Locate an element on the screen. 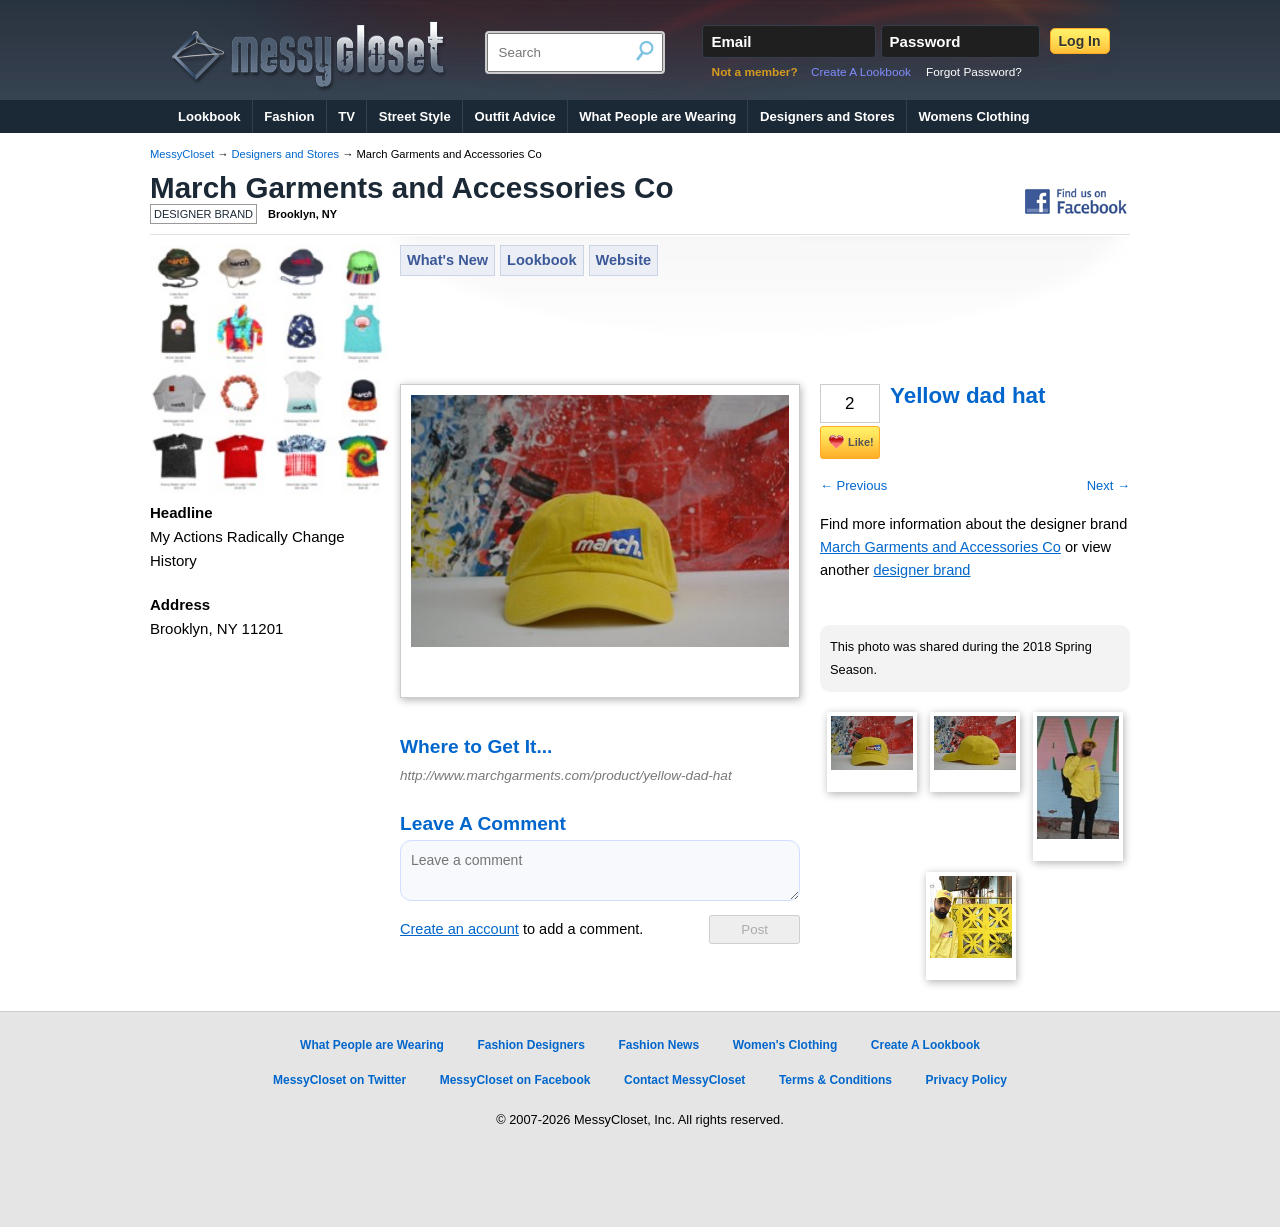  TV is located at coordinates (346, 116).